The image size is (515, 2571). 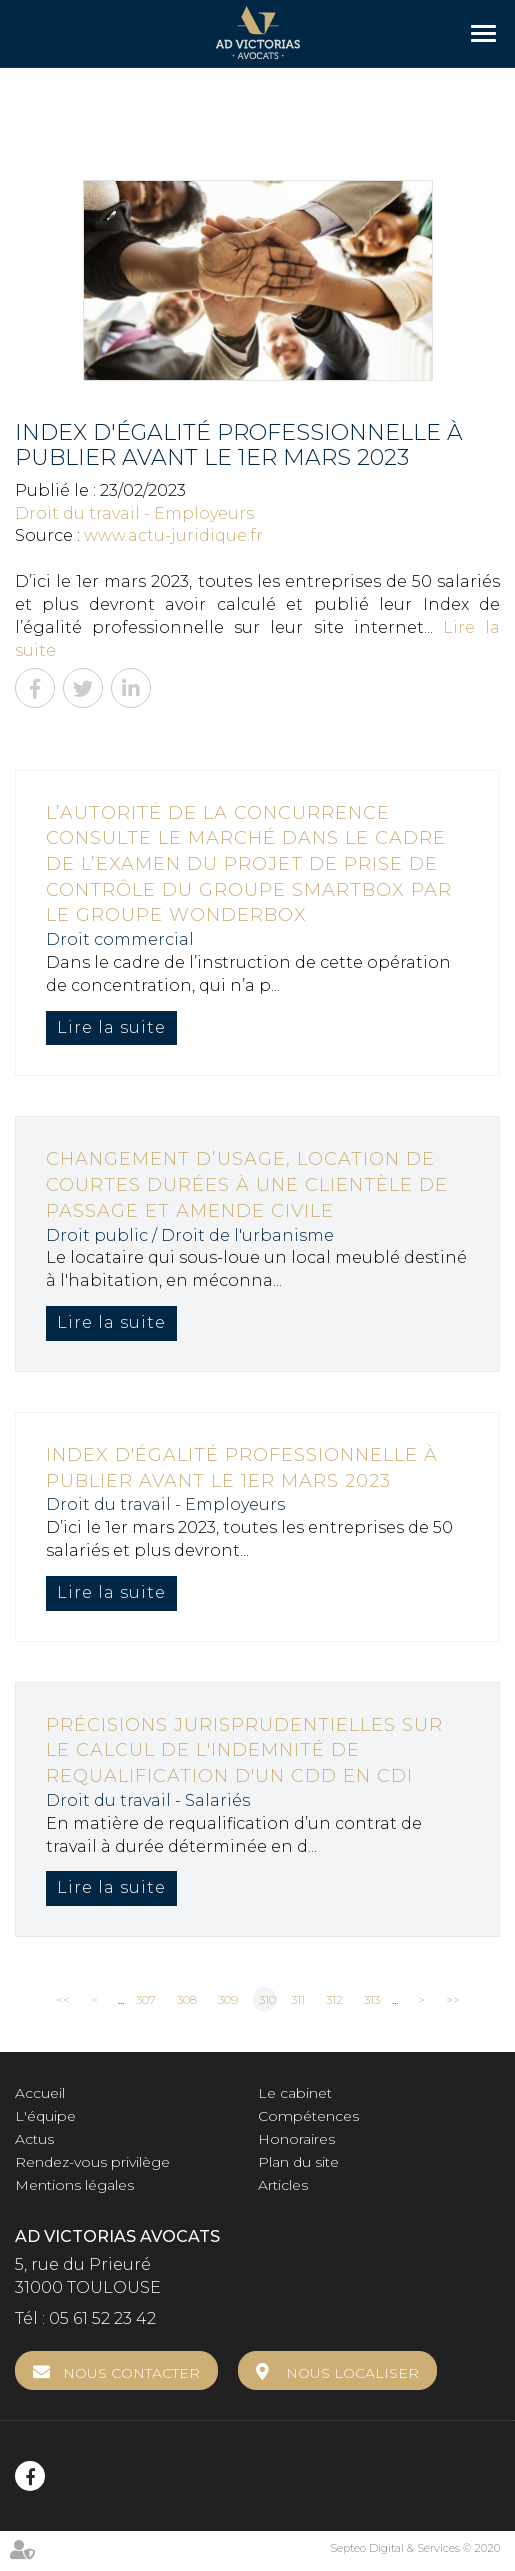 What do you see at coordinates (111, 1027) in the screenshot?
I see `Lire la suite` at bounding box center [111, 1027].